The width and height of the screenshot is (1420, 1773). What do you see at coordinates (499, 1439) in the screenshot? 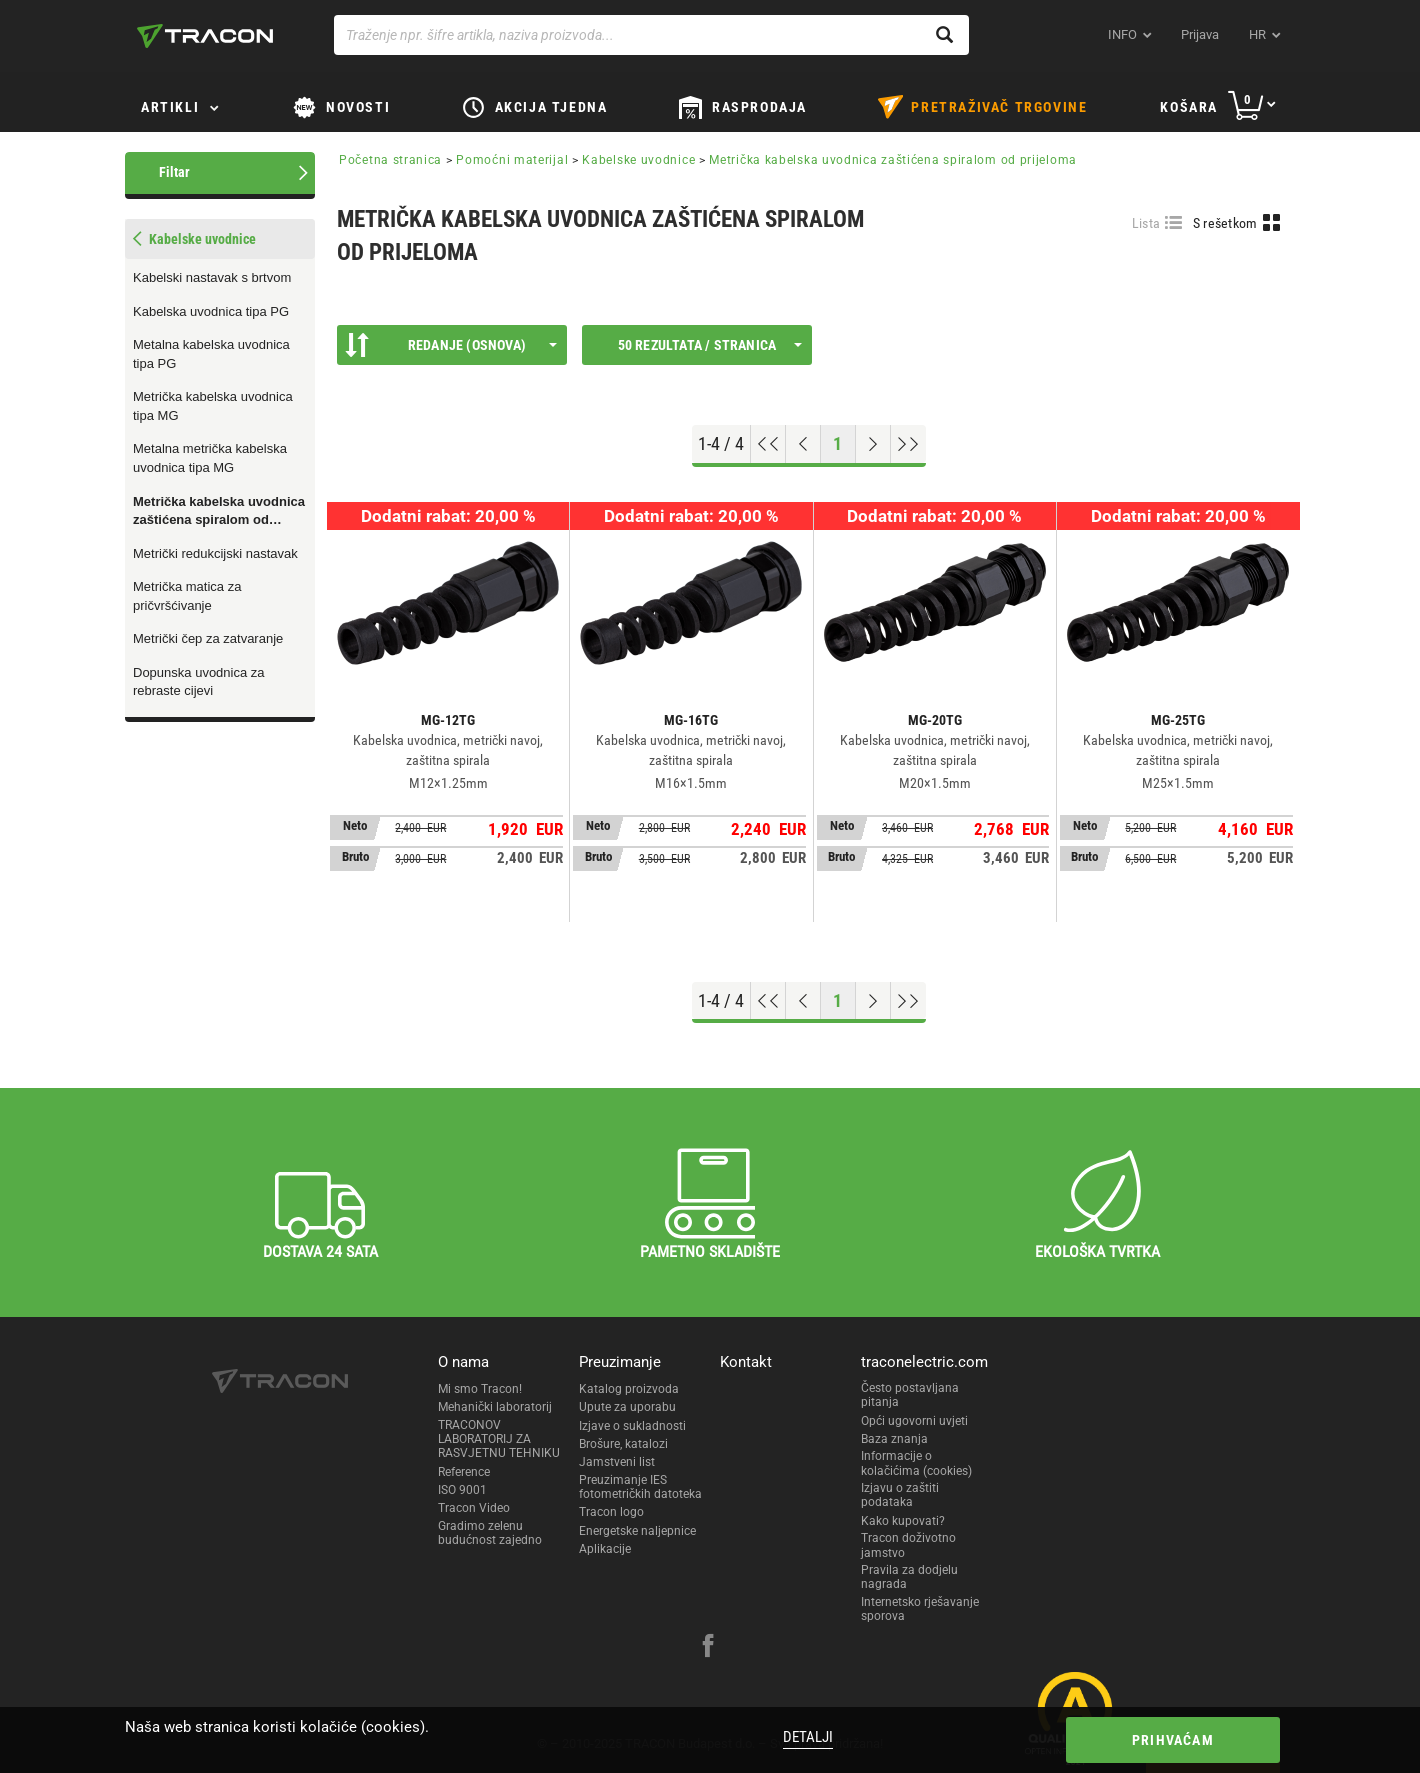
I see `TRACONOV LABORATORIJ ZA RASVJETNU TEHNIKU` at bounding box center [499, 1439].